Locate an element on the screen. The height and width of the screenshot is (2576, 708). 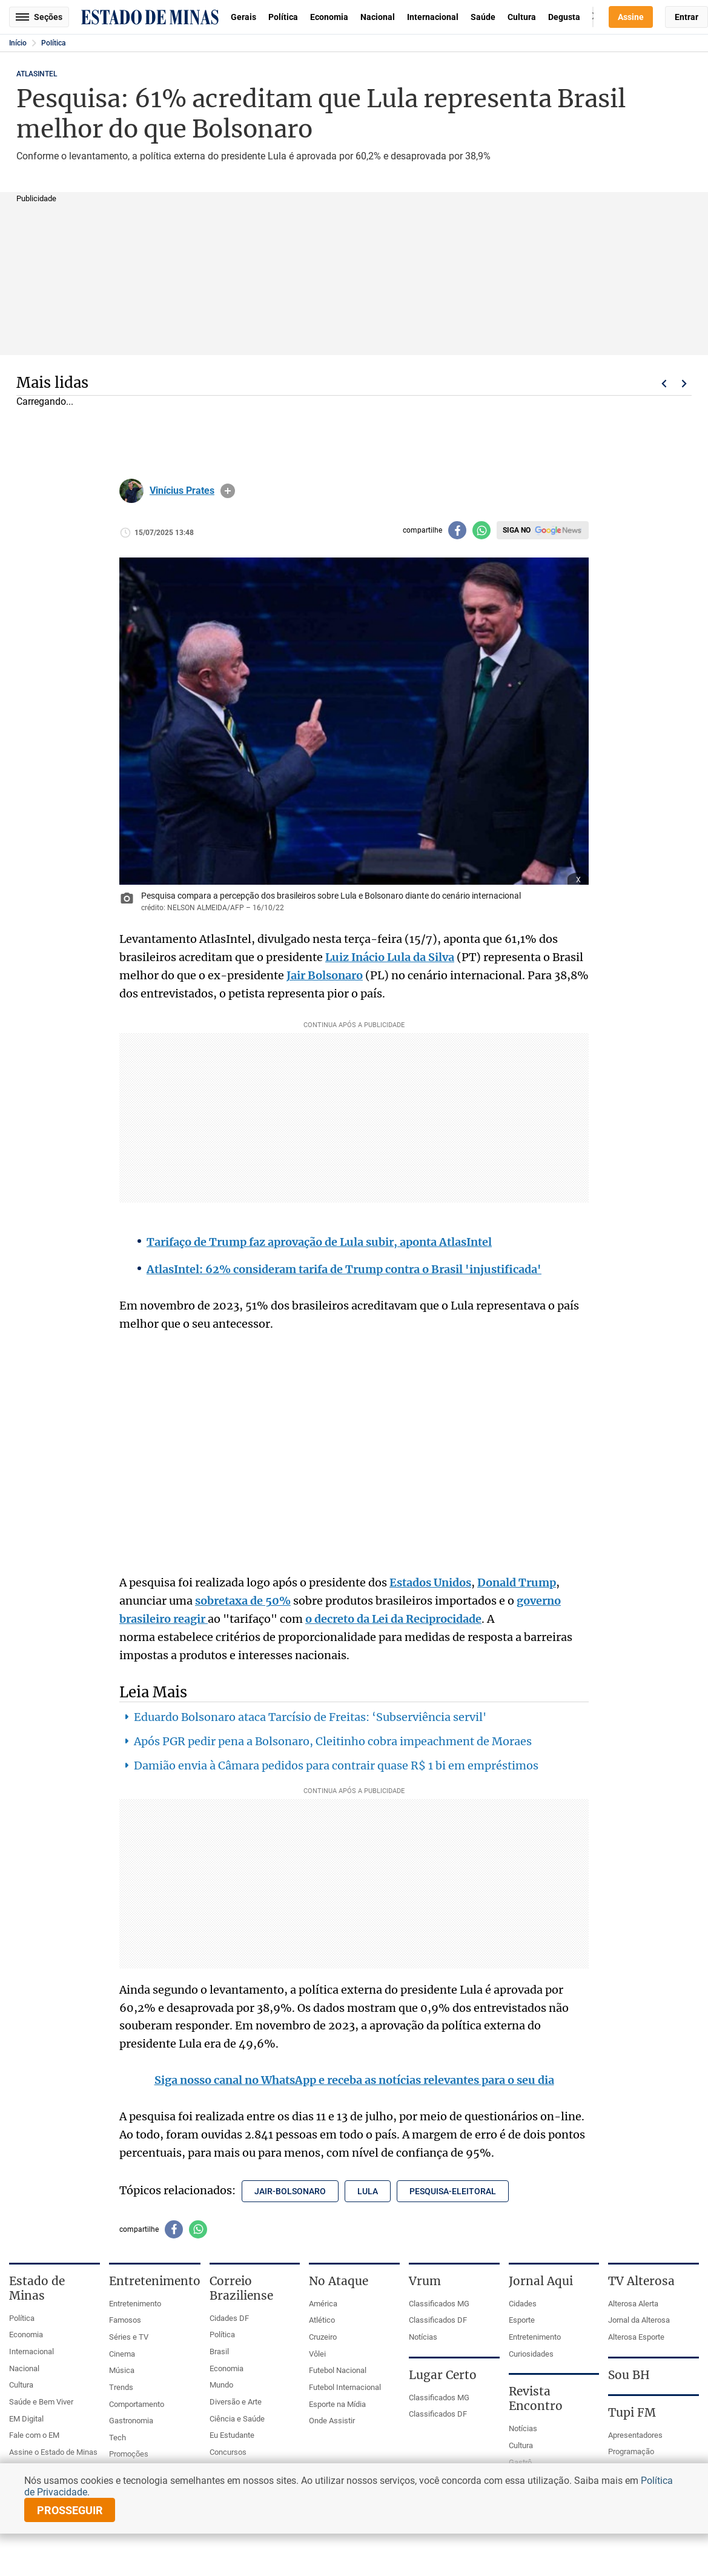
Brasil is located at coordinates (219, 2351).